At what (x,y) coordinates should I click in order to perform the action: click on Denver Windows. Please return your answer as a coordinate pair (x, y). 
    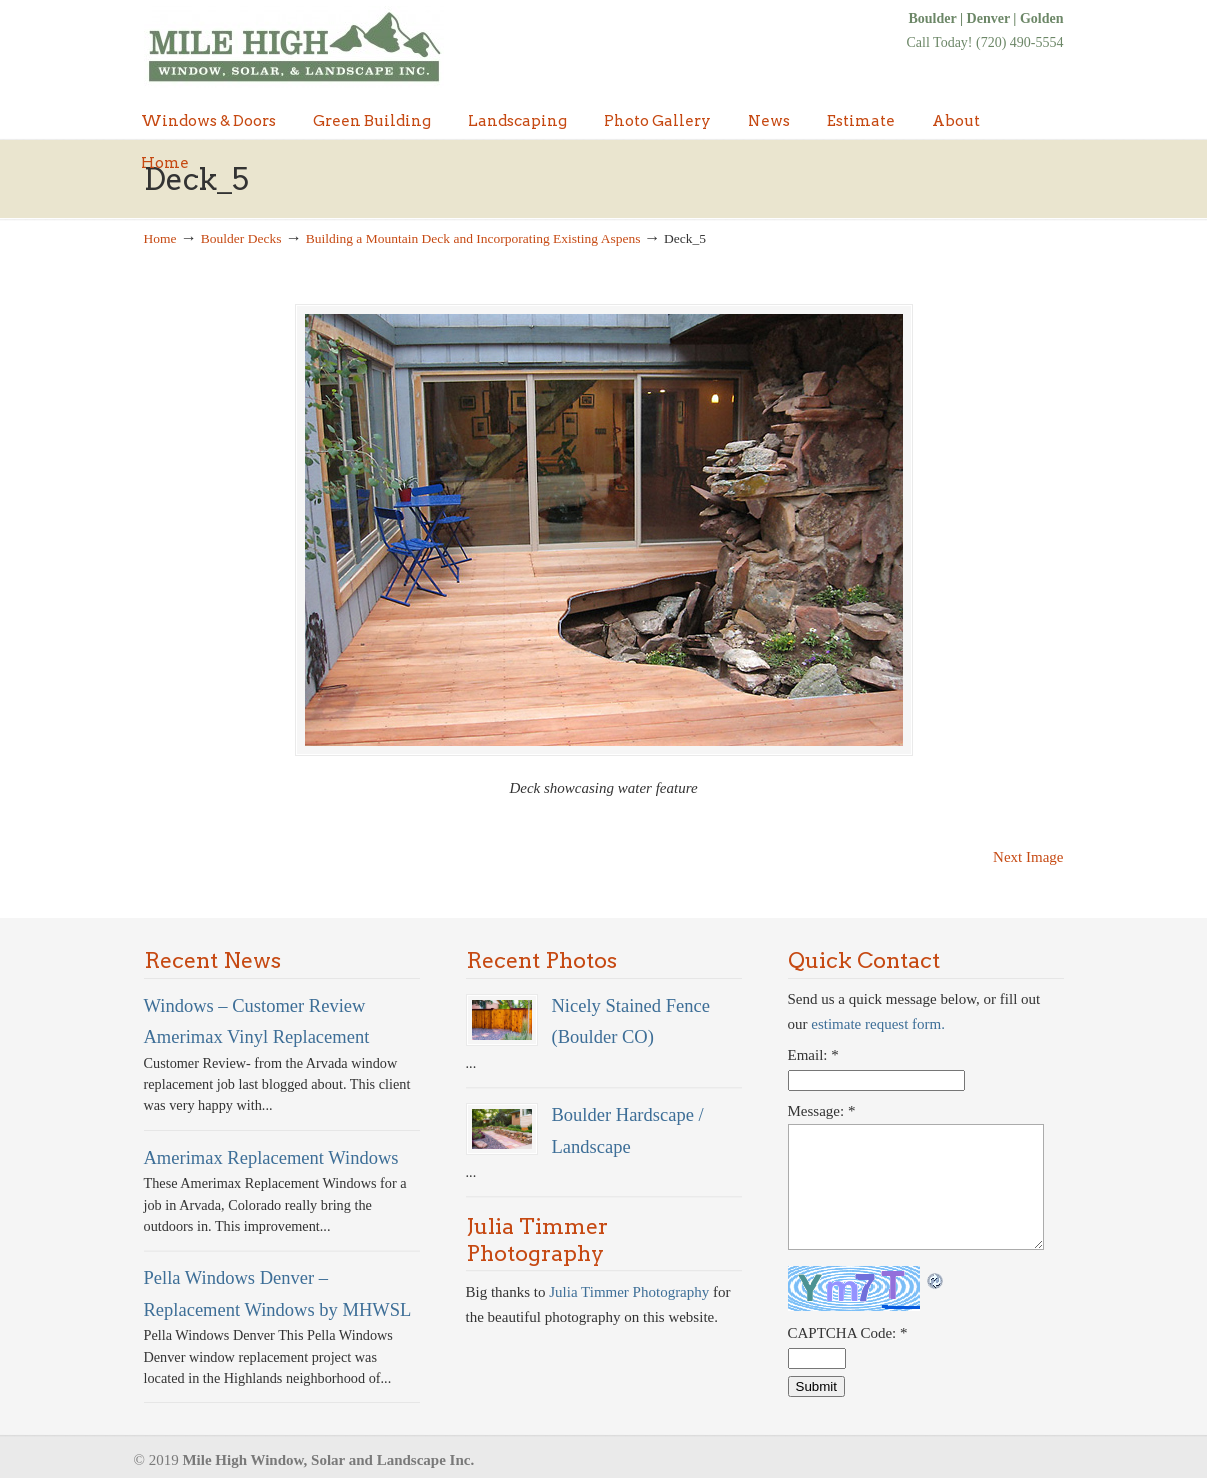
    Looking at the image, I should click on (294, 47).